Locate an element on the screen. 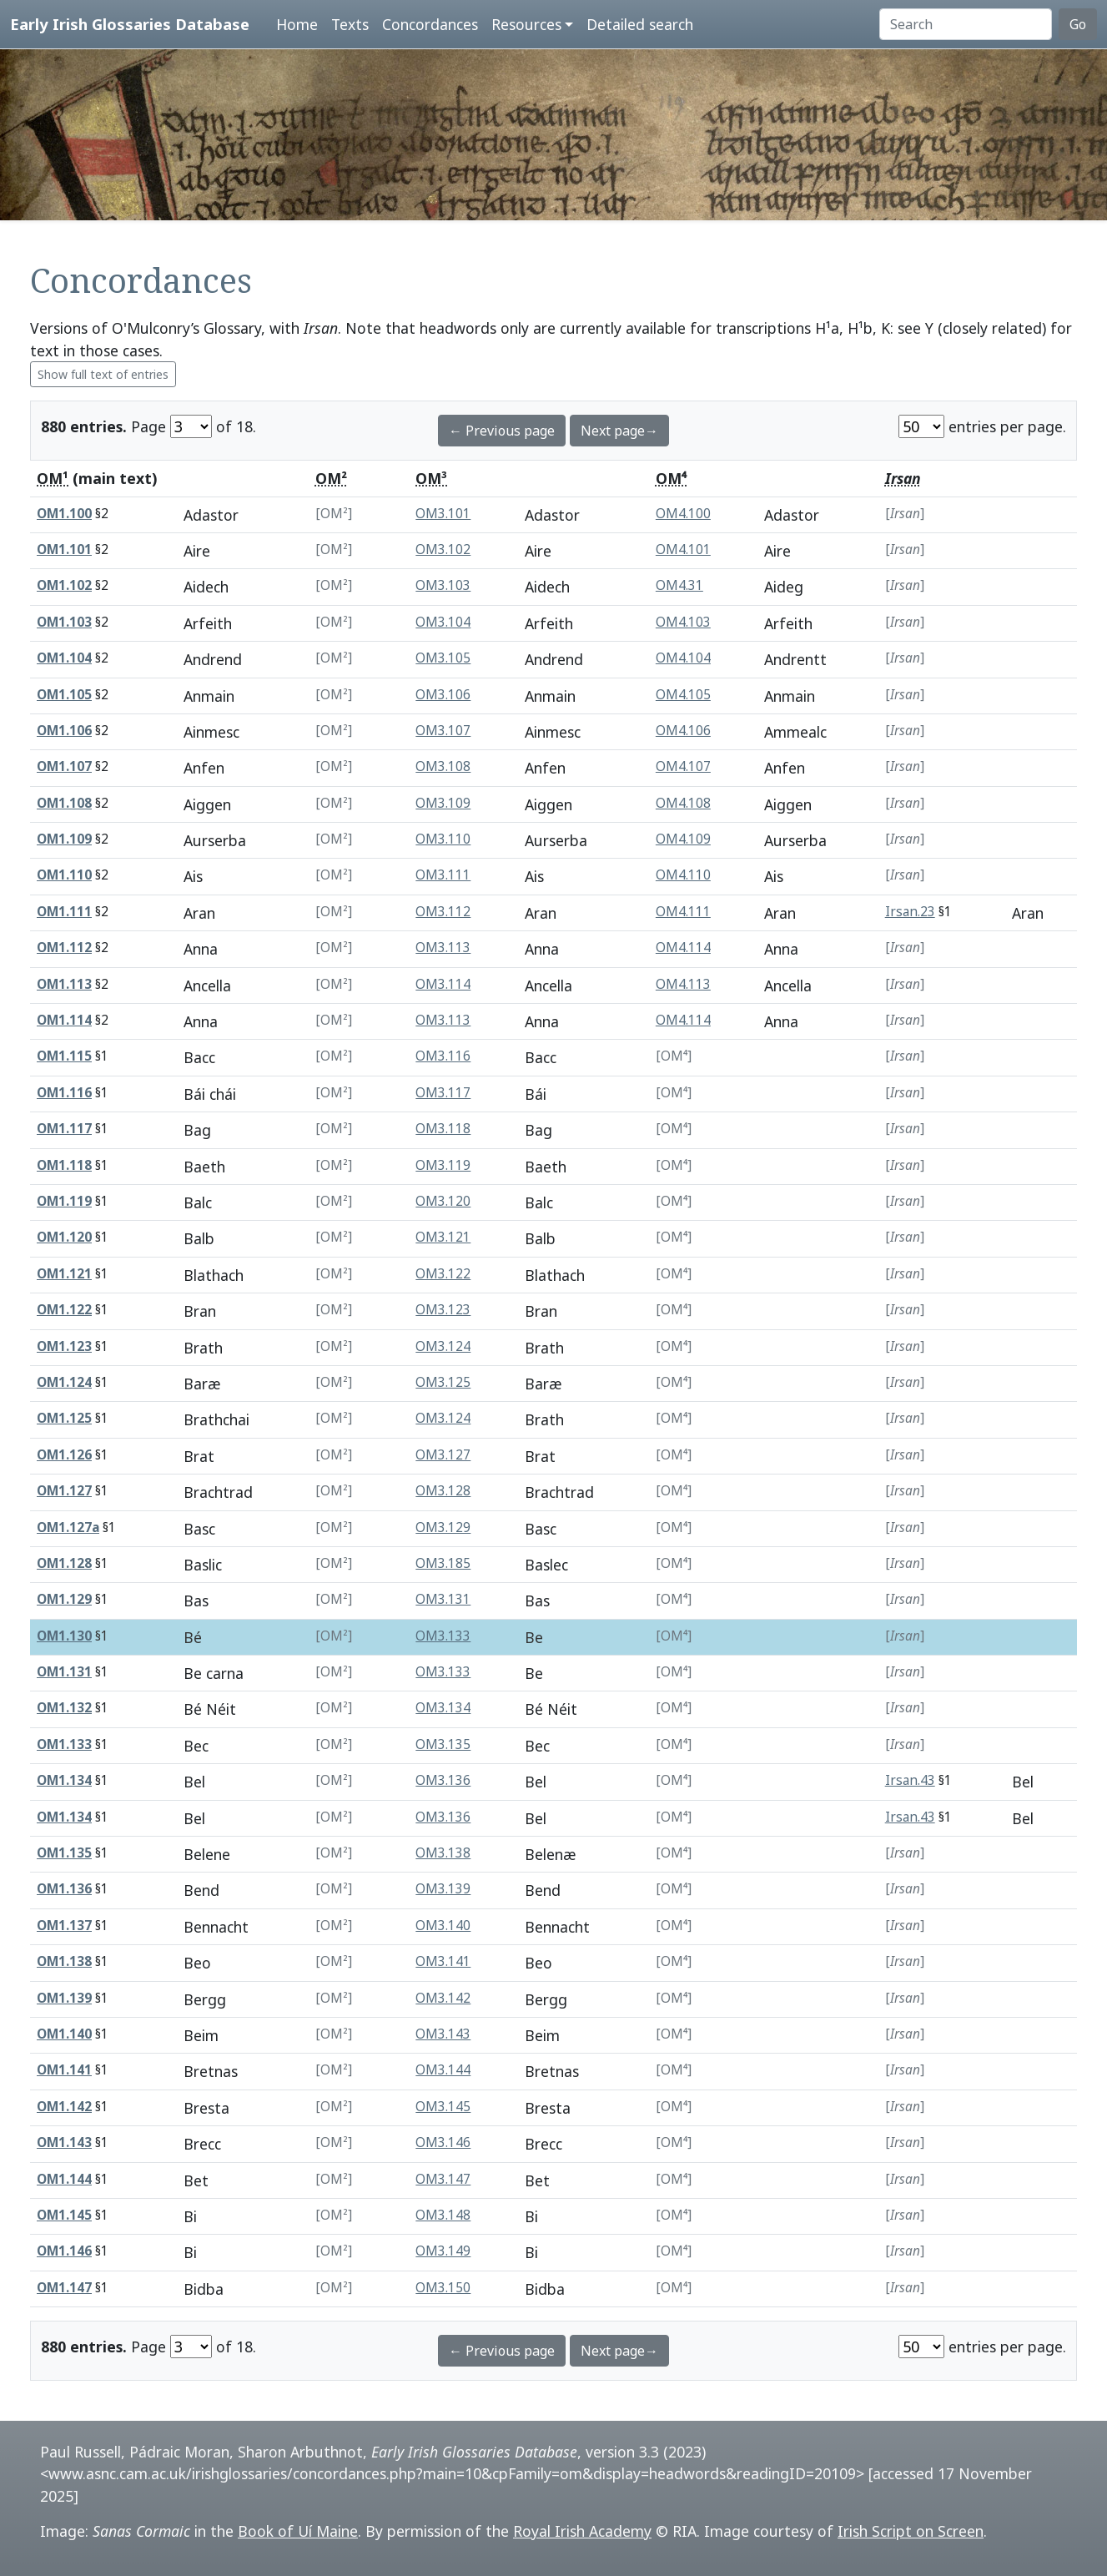  OM1.144 is located at coordinates (64, 2179).